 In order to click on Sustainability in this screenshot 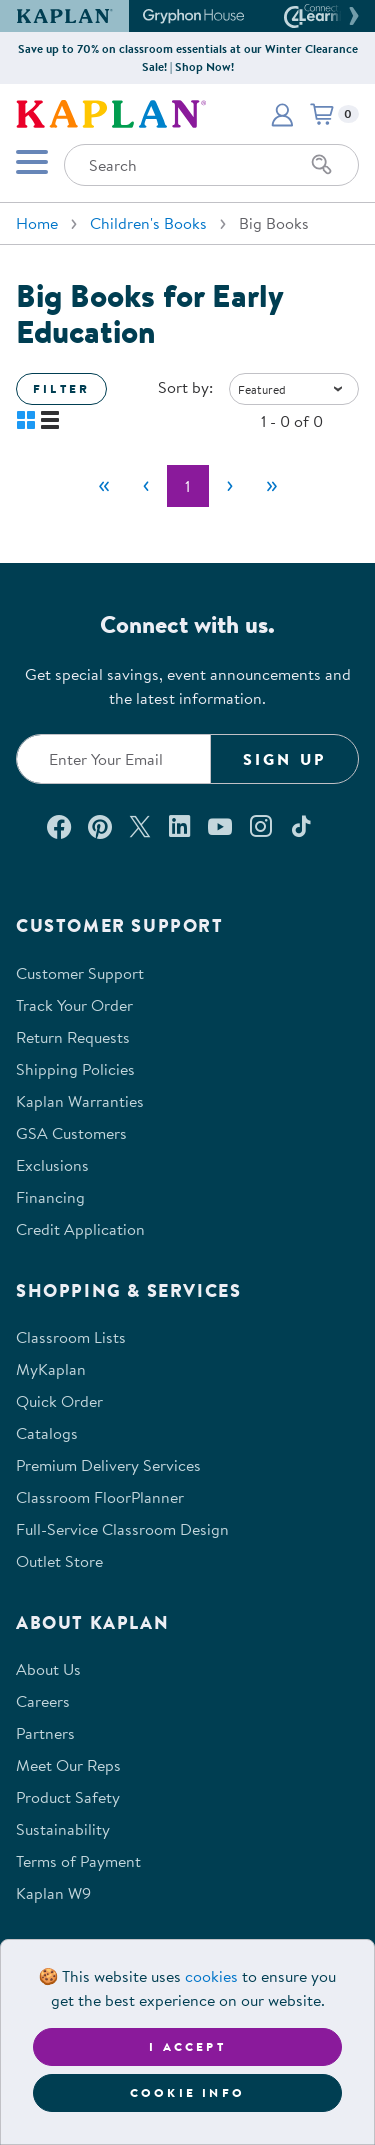, I will do `click(63, 1829)`.